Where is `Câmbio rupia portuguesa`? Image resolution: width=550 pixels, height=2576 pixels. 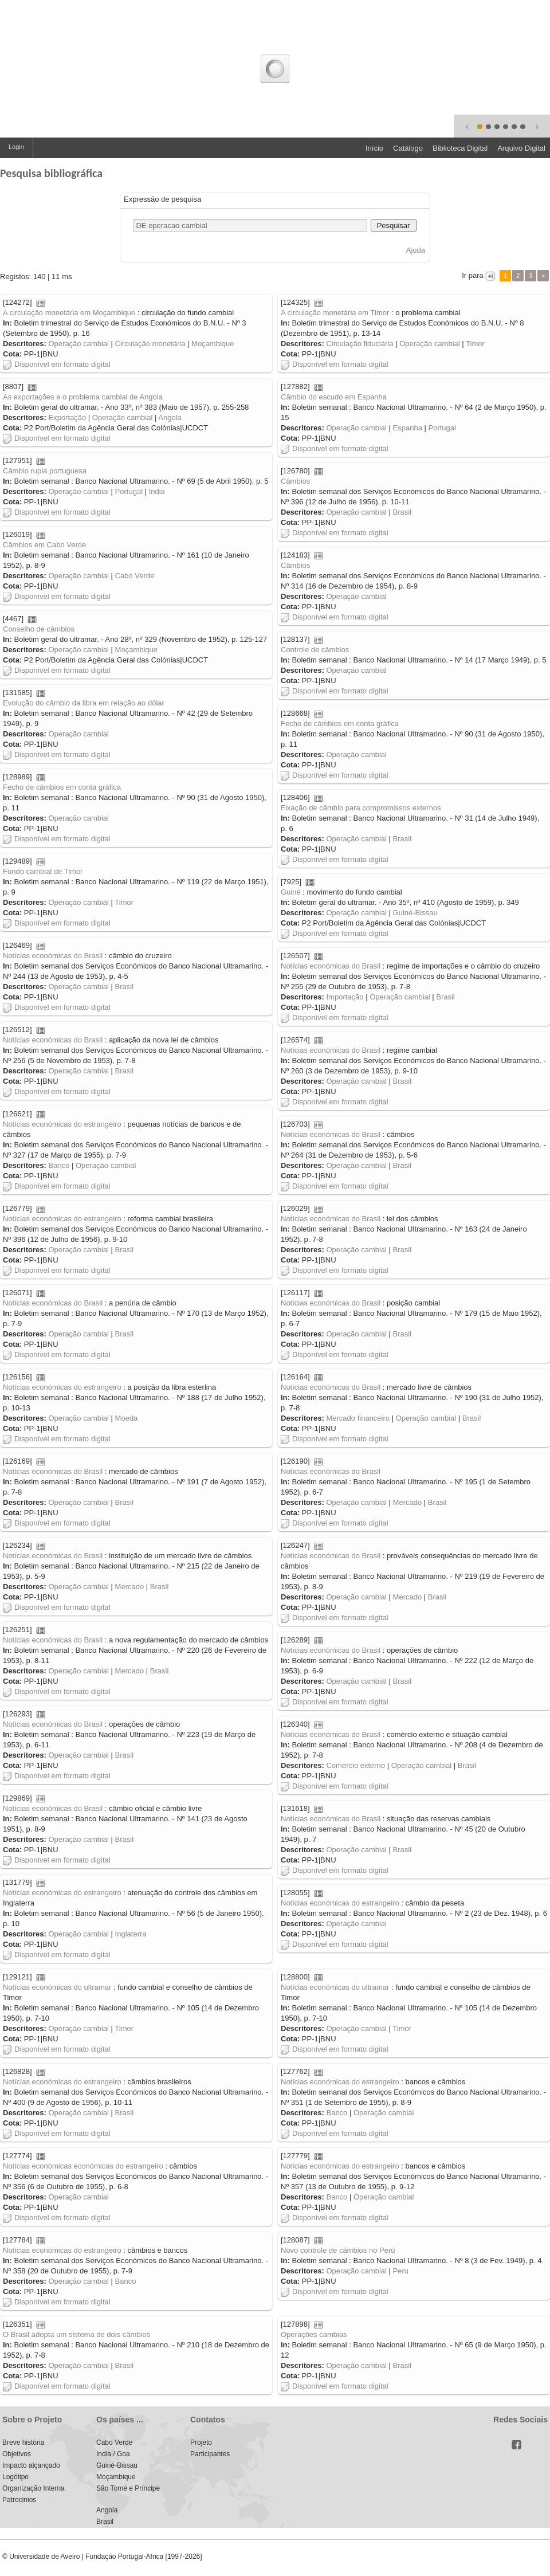 Câmbio rupia portuguesa is located at coordinates (45, 470).